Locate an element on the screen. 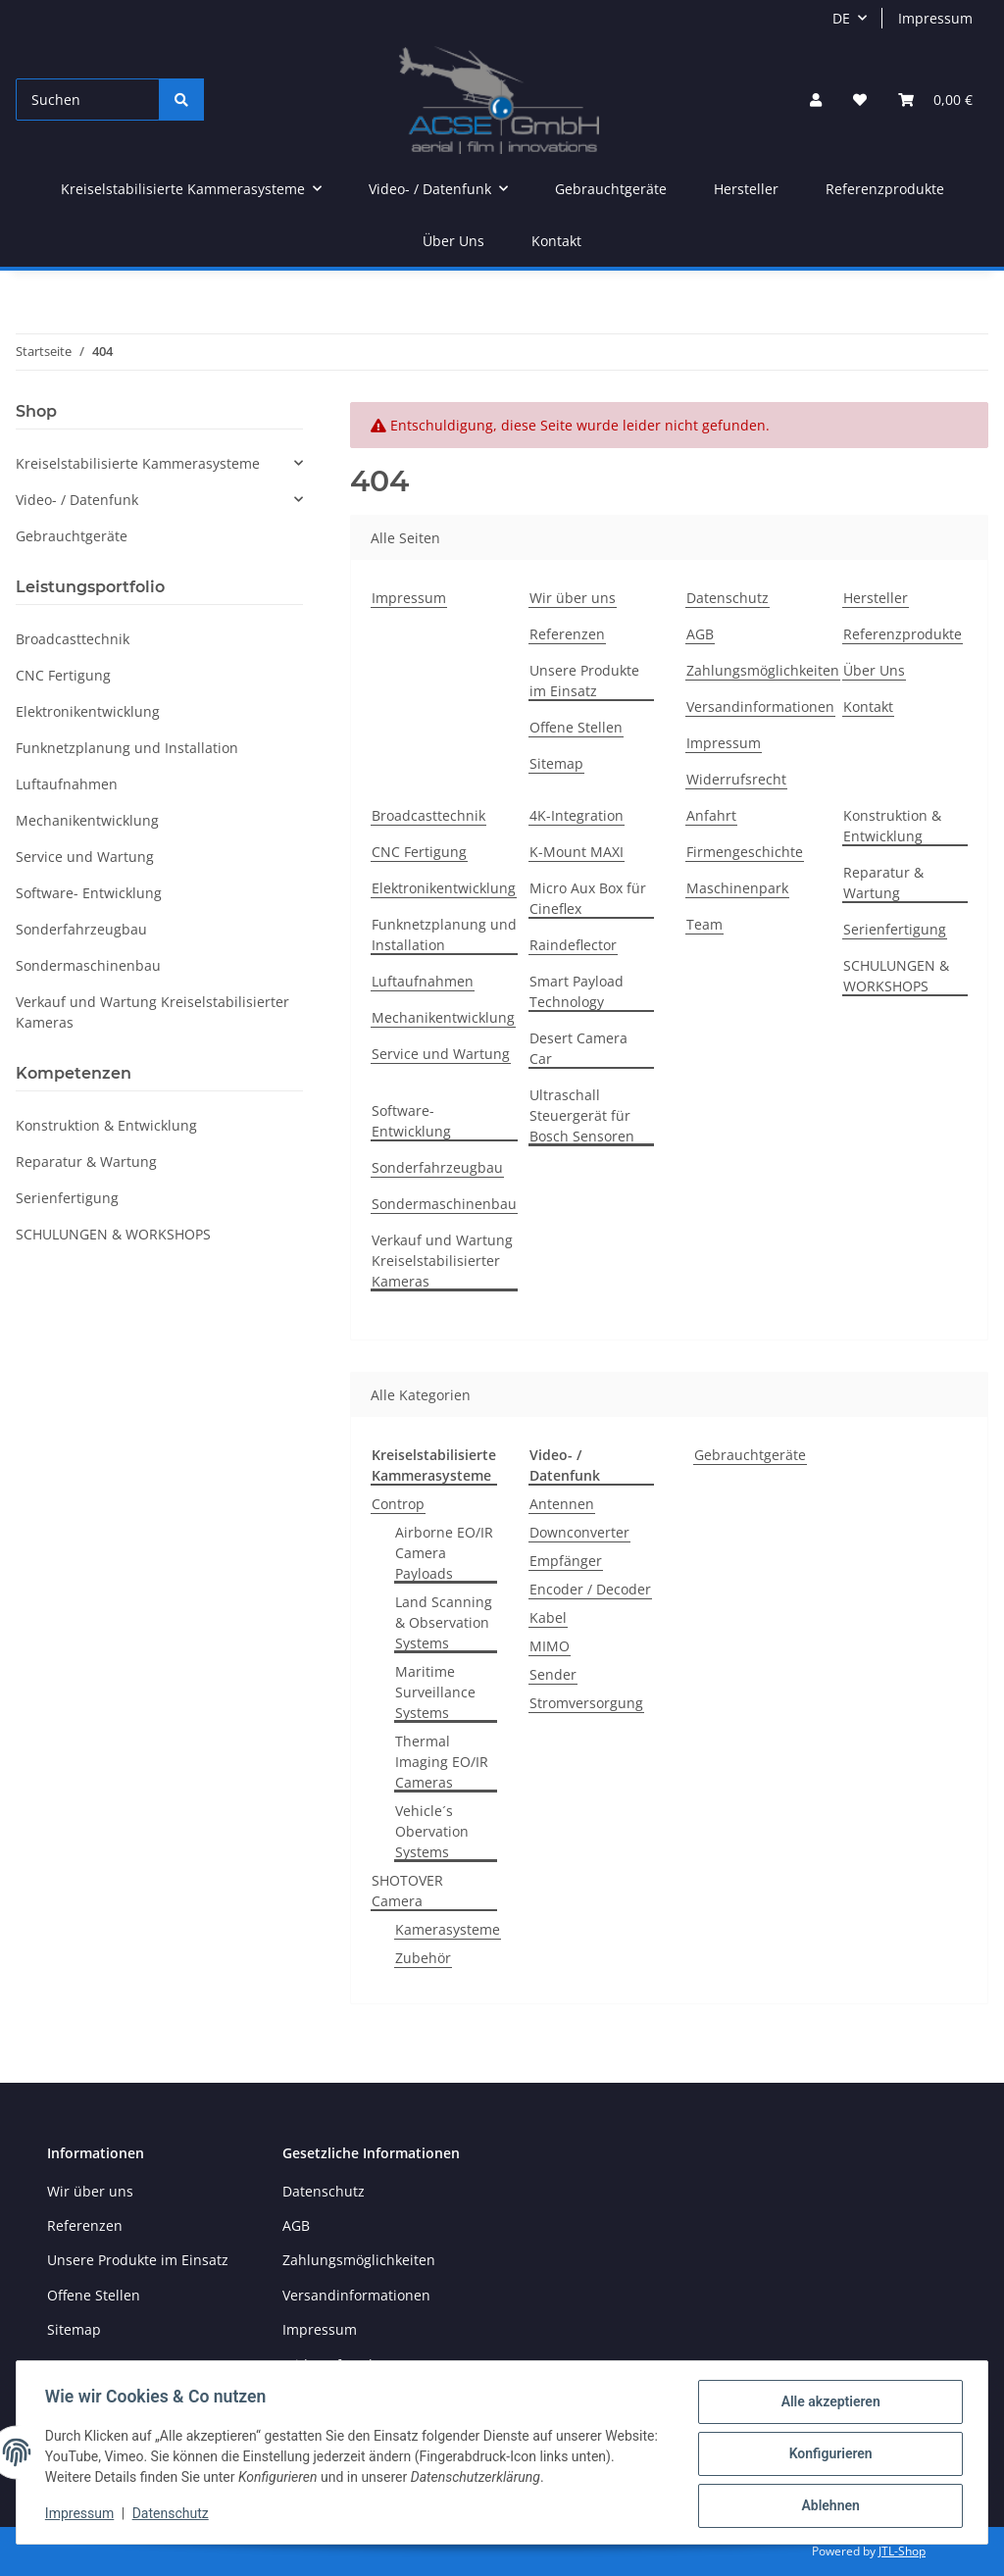 The image size is (1004, 2576). Desert Camera Car is located at coordinates (578, 1048).